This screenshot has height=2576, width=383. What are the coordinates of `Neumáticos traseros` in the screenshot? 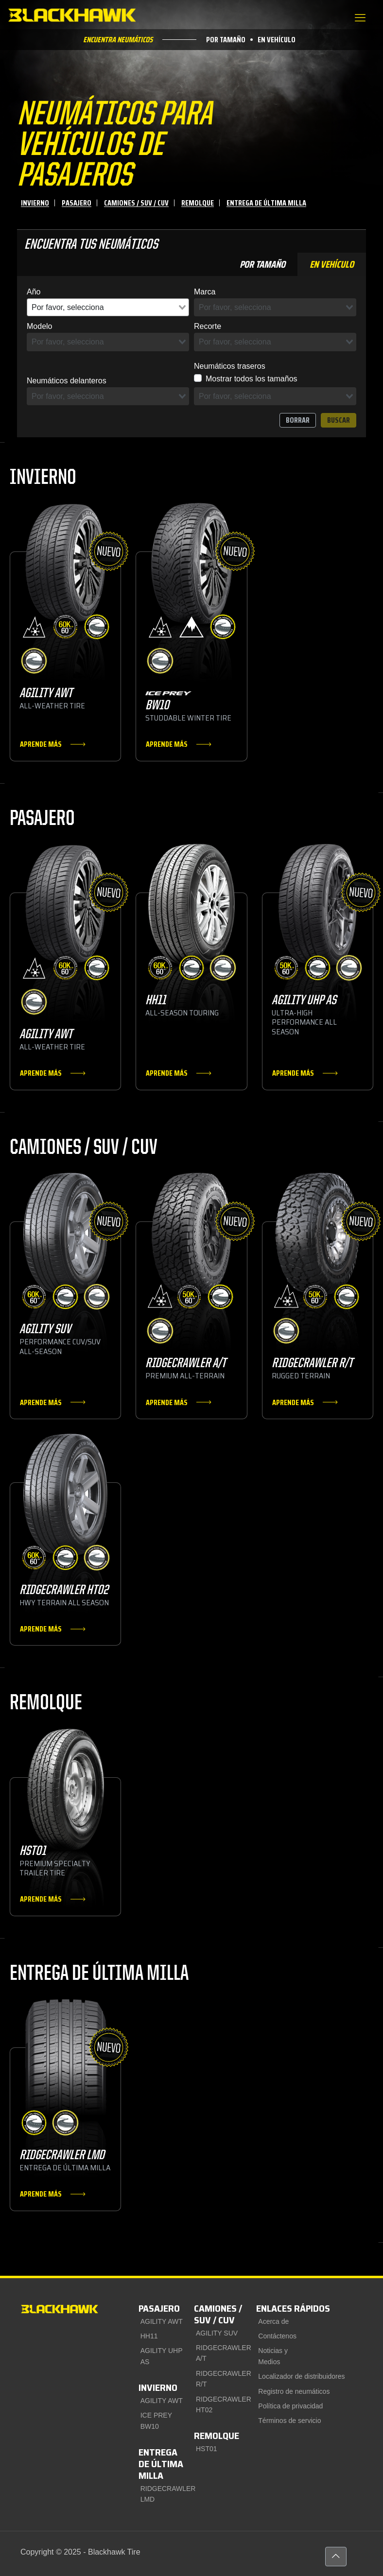 It's located at (229, 366).